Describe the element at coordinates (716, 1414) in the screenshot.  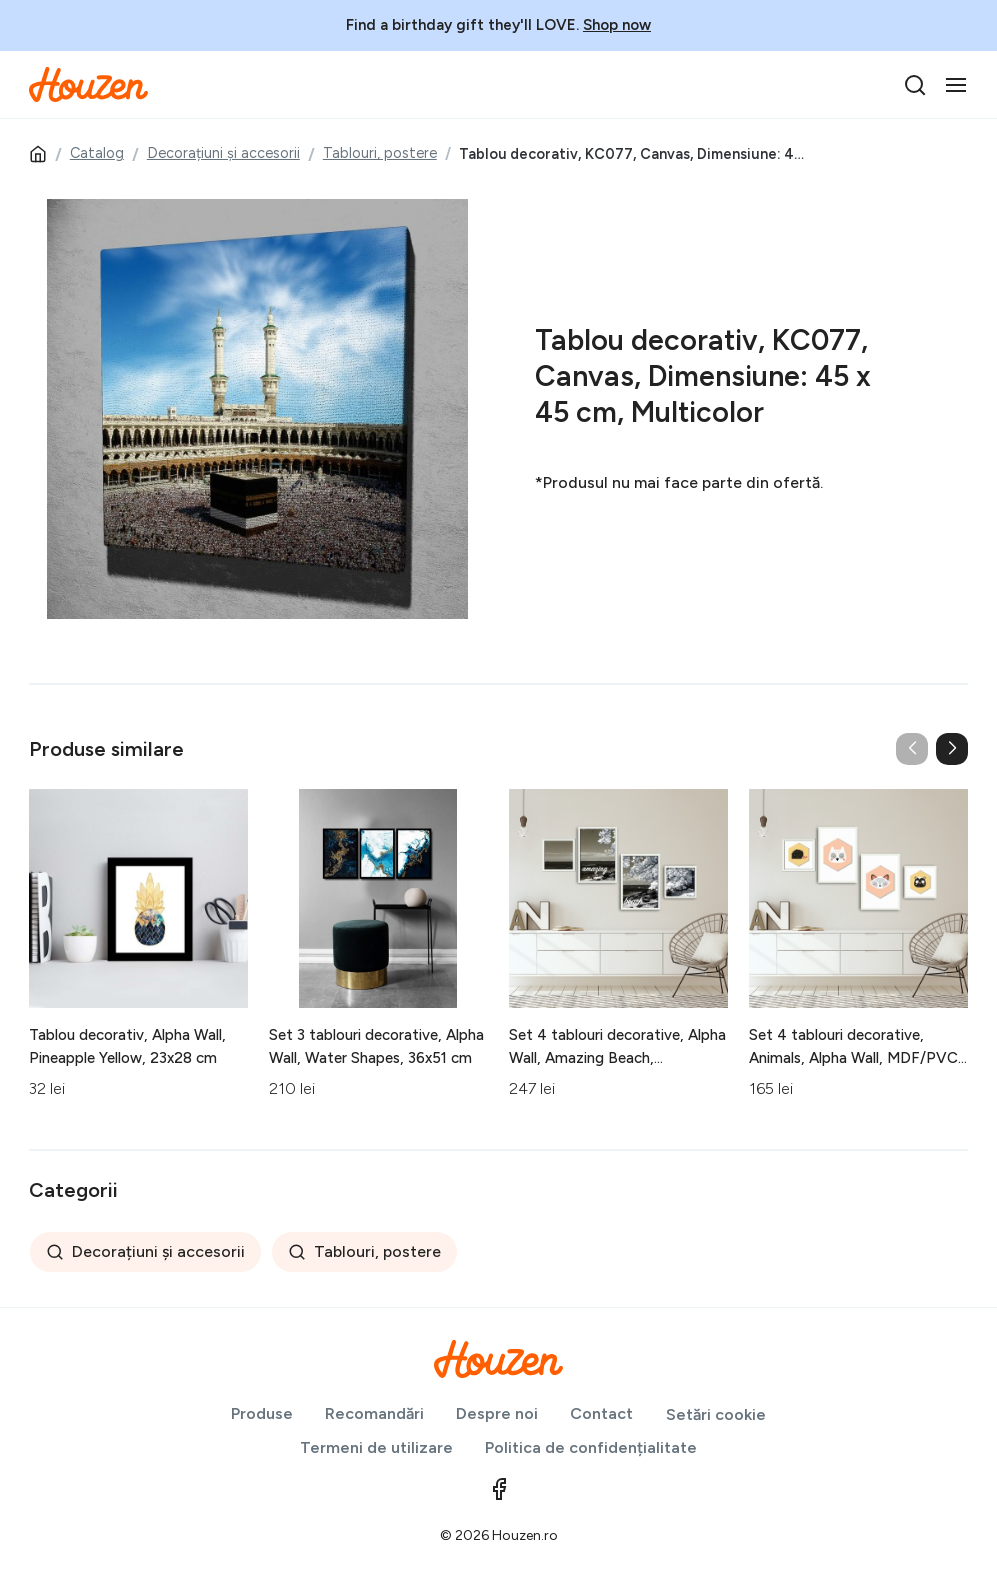
I see `Setări cookie` at that location.